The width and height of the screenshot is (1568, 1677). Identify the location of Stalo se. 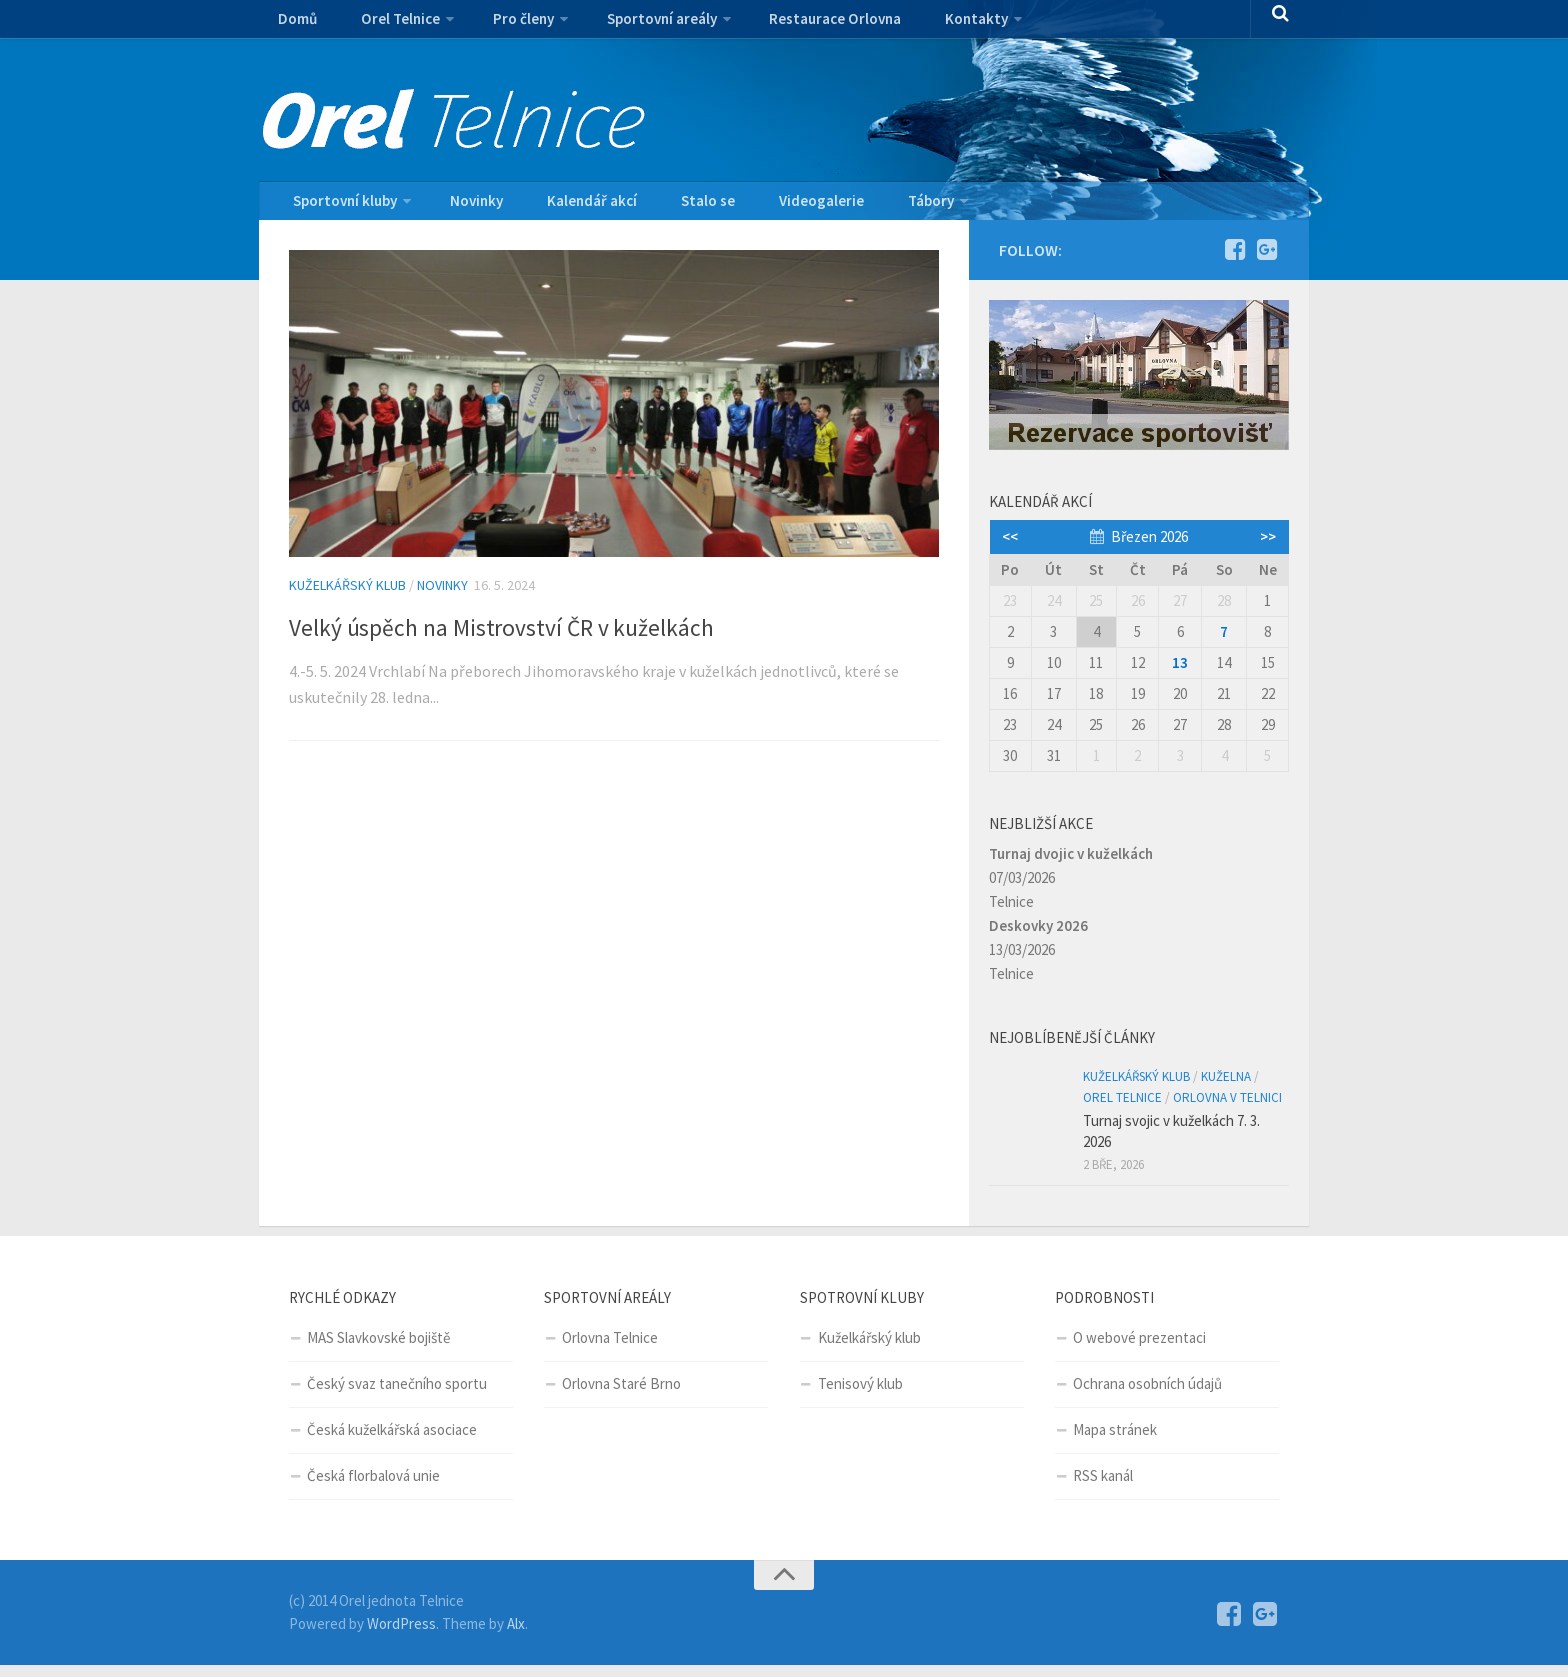
(668, 207).